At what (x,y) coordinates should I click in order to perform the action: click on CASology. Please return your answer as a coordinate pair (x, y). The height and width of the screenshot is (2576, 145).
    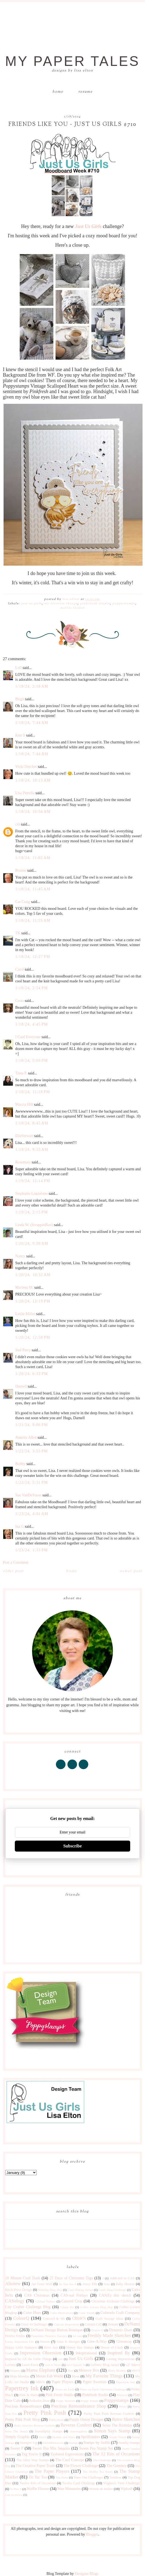
    Looking at the image, I should click on (15, 2300).